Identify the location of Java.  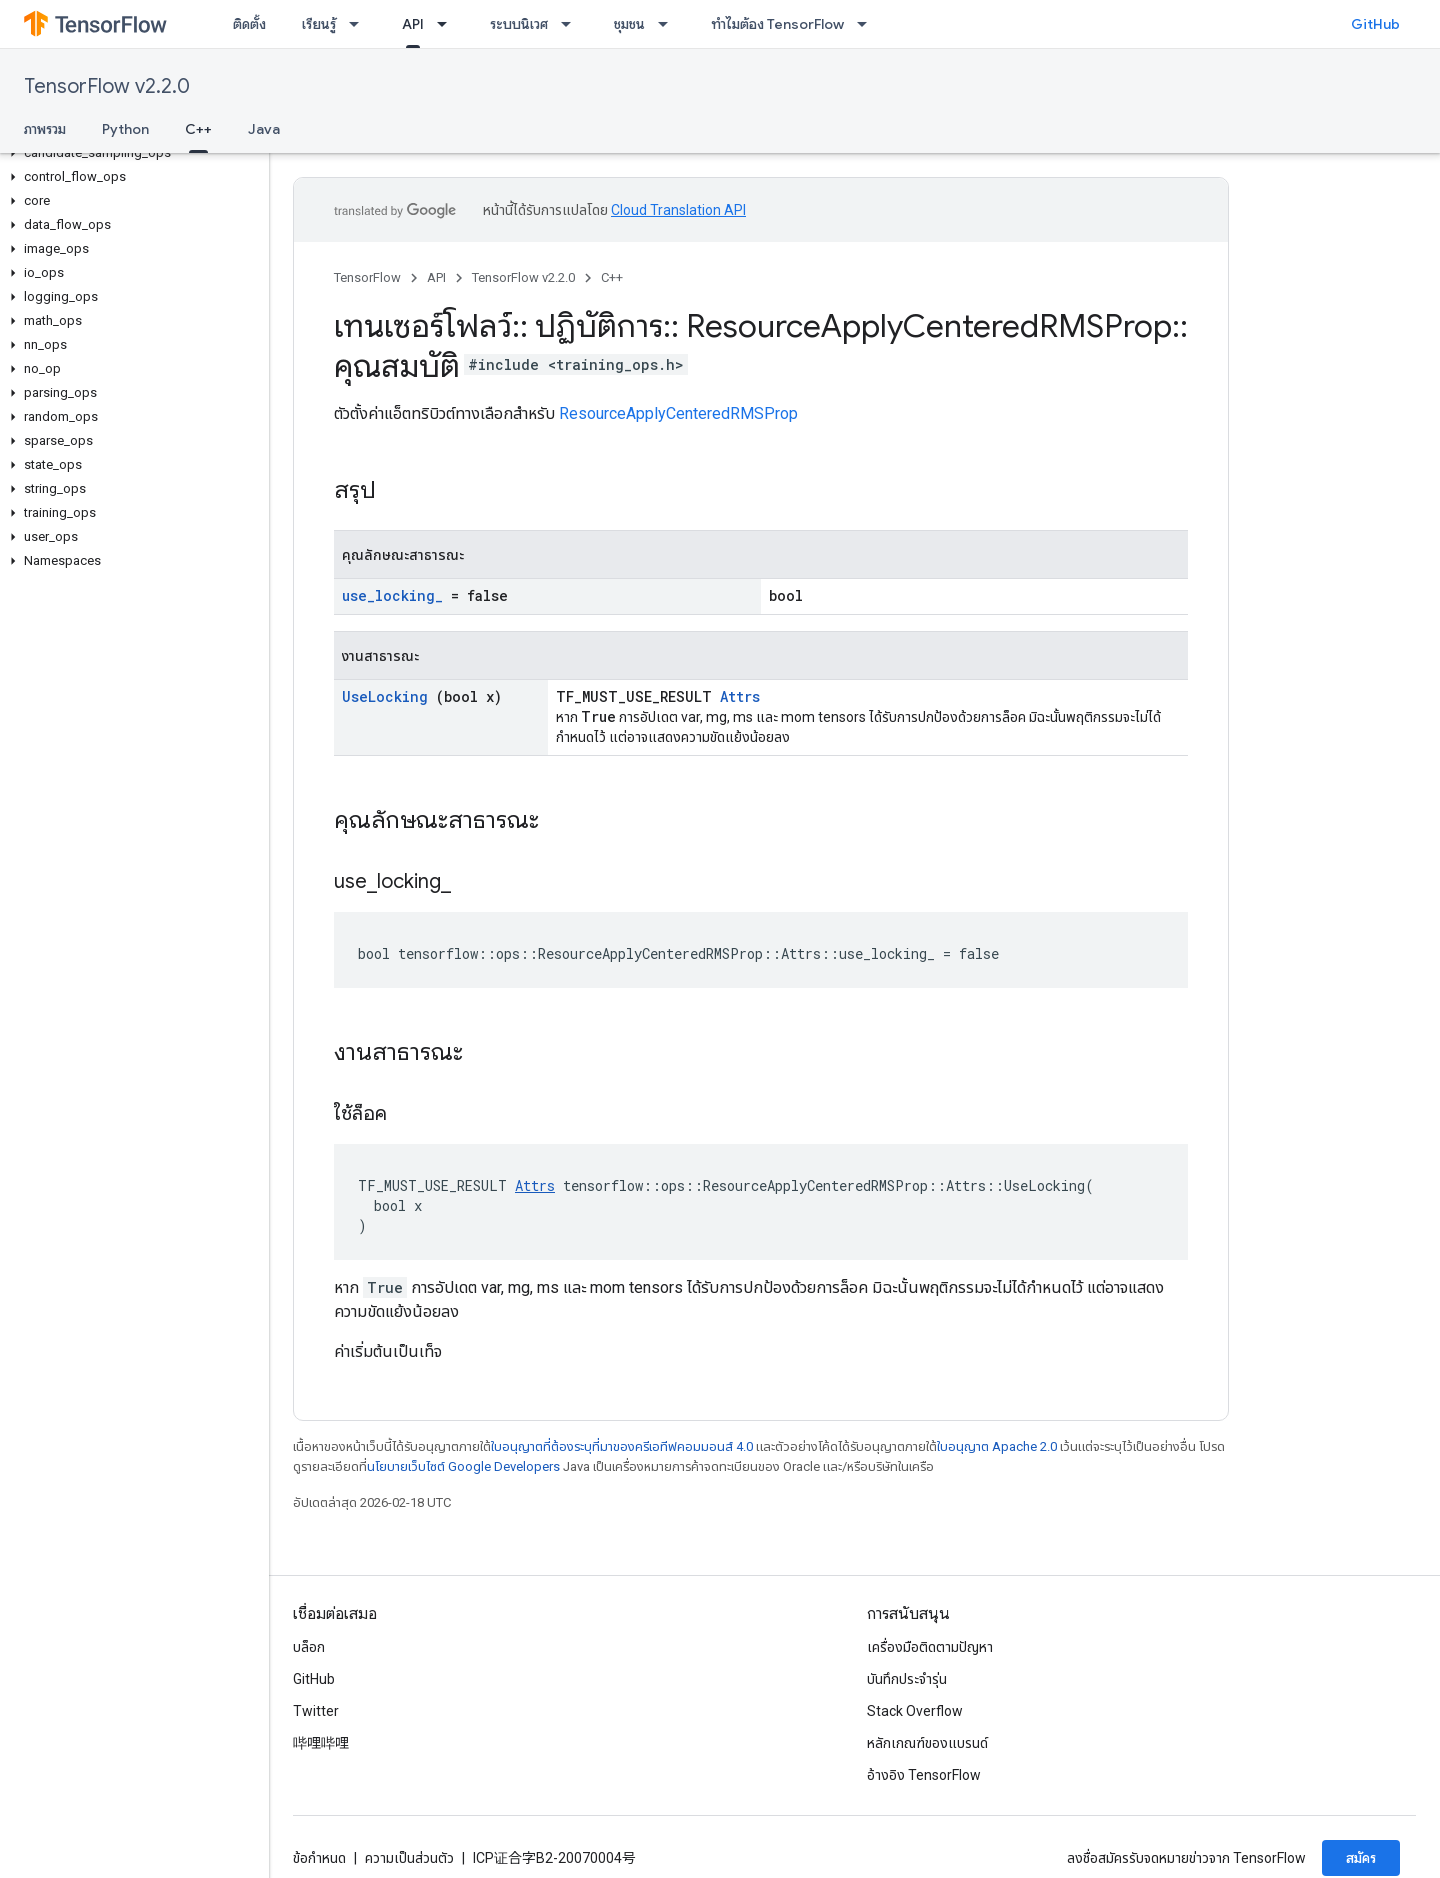
(264, 129).